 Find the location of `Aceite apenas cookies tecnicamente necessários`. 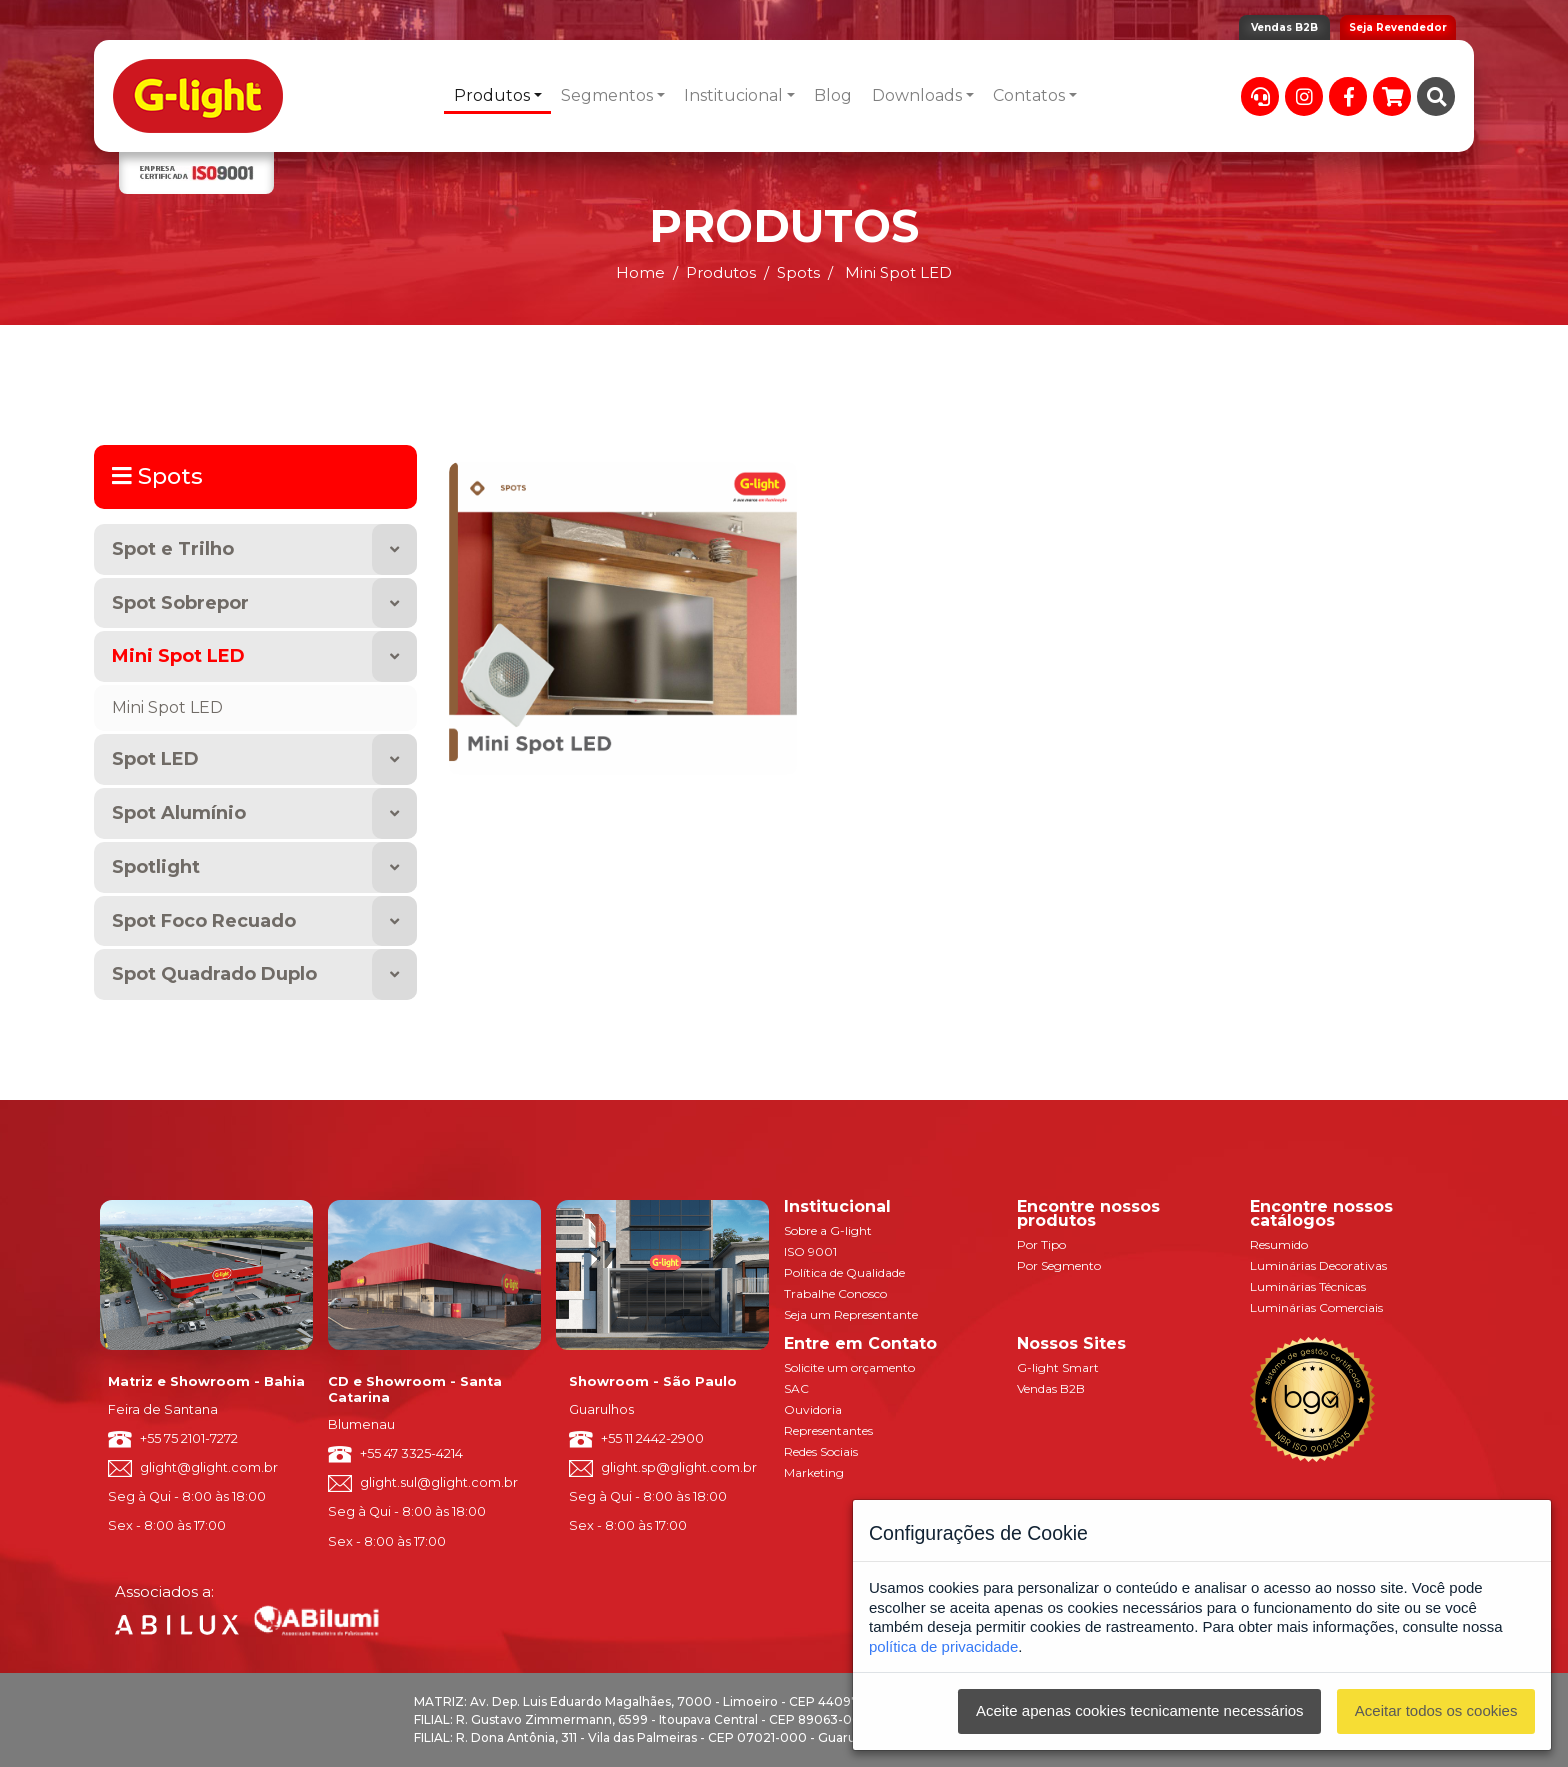

Aceite apenas cookies tecnicamente necessários is located at coordinates (1140, 1710).